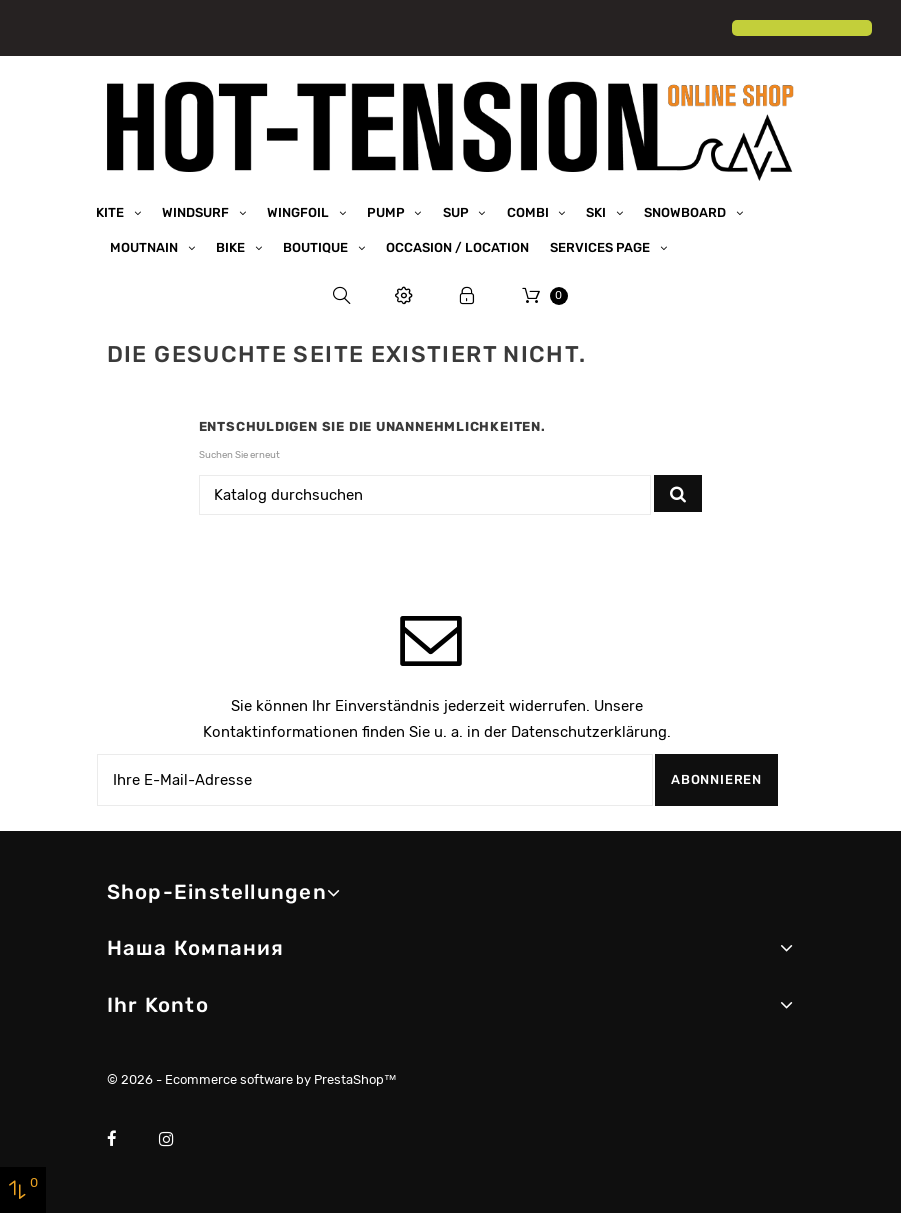 The image size is (901, 1213). What do you see at coordinates (597, 211) in the screenshot?
I see `Ski` at bounding box center [597, 211].